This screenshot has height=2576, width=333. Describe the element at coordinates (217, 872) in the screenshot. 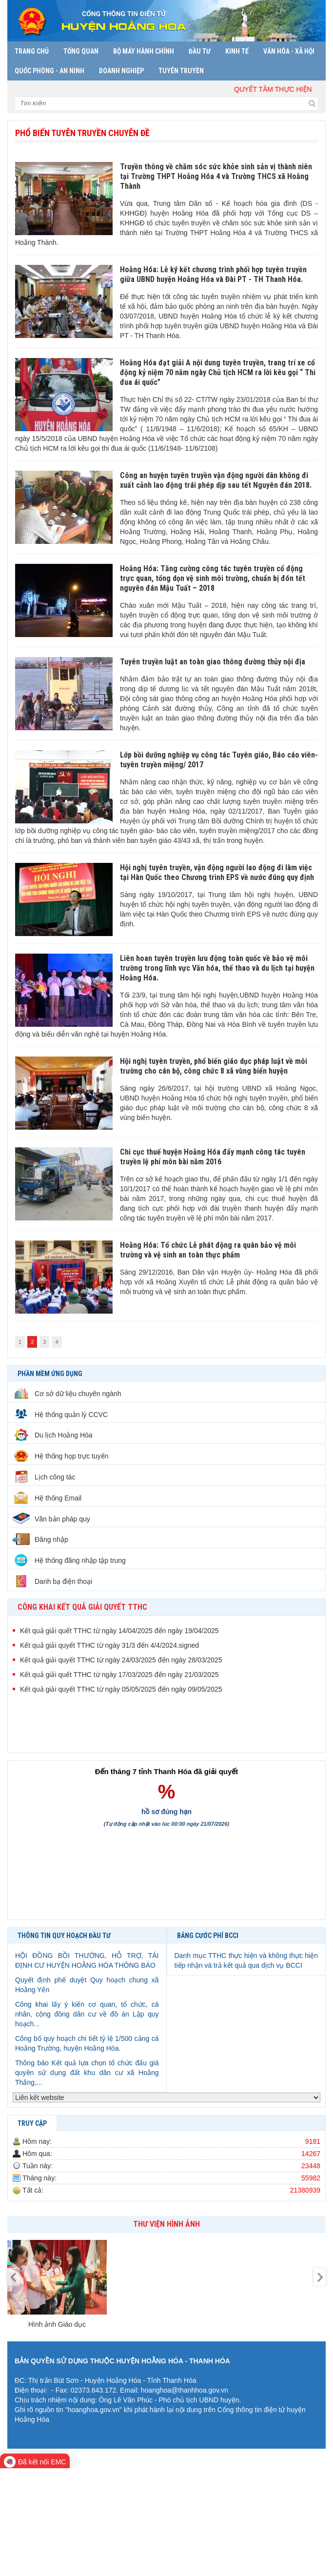

I see `Hội nghị tuyên truyền, vận động người lao động đi làm việc tại Hàn Quốc theo Chương trình EPS về nước đúng quy định` at that location.